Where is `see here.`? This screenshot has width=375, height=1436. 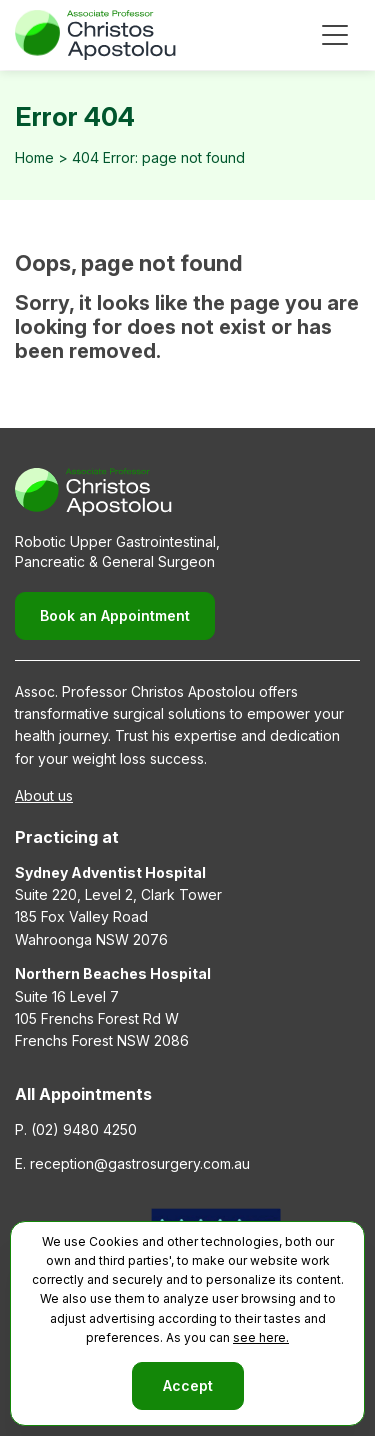 see here. is located at coordinates (261, 1337).